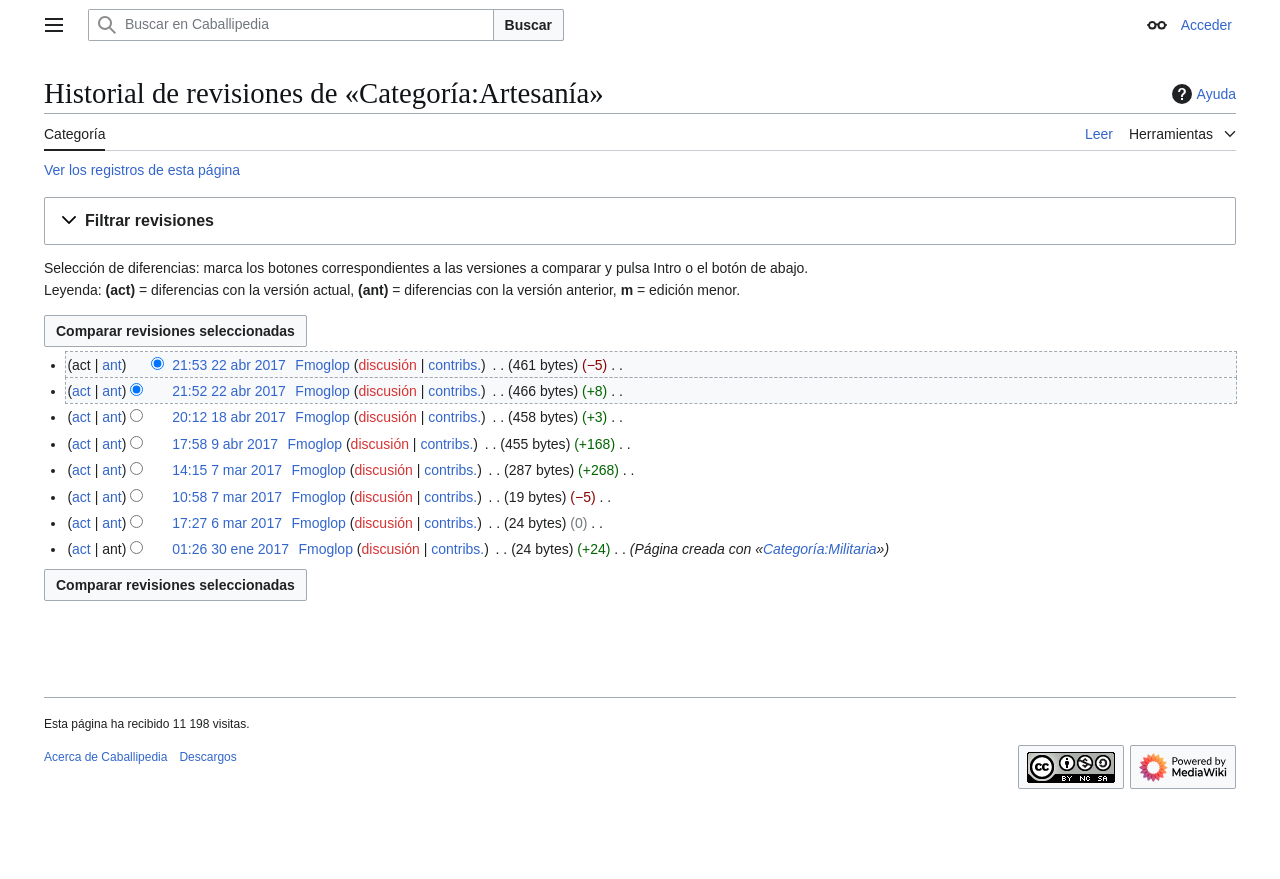 The image size is (1280, 879). Describe the element at coordinates (640, 221) in the screenshot. I see `[button]` at that location.